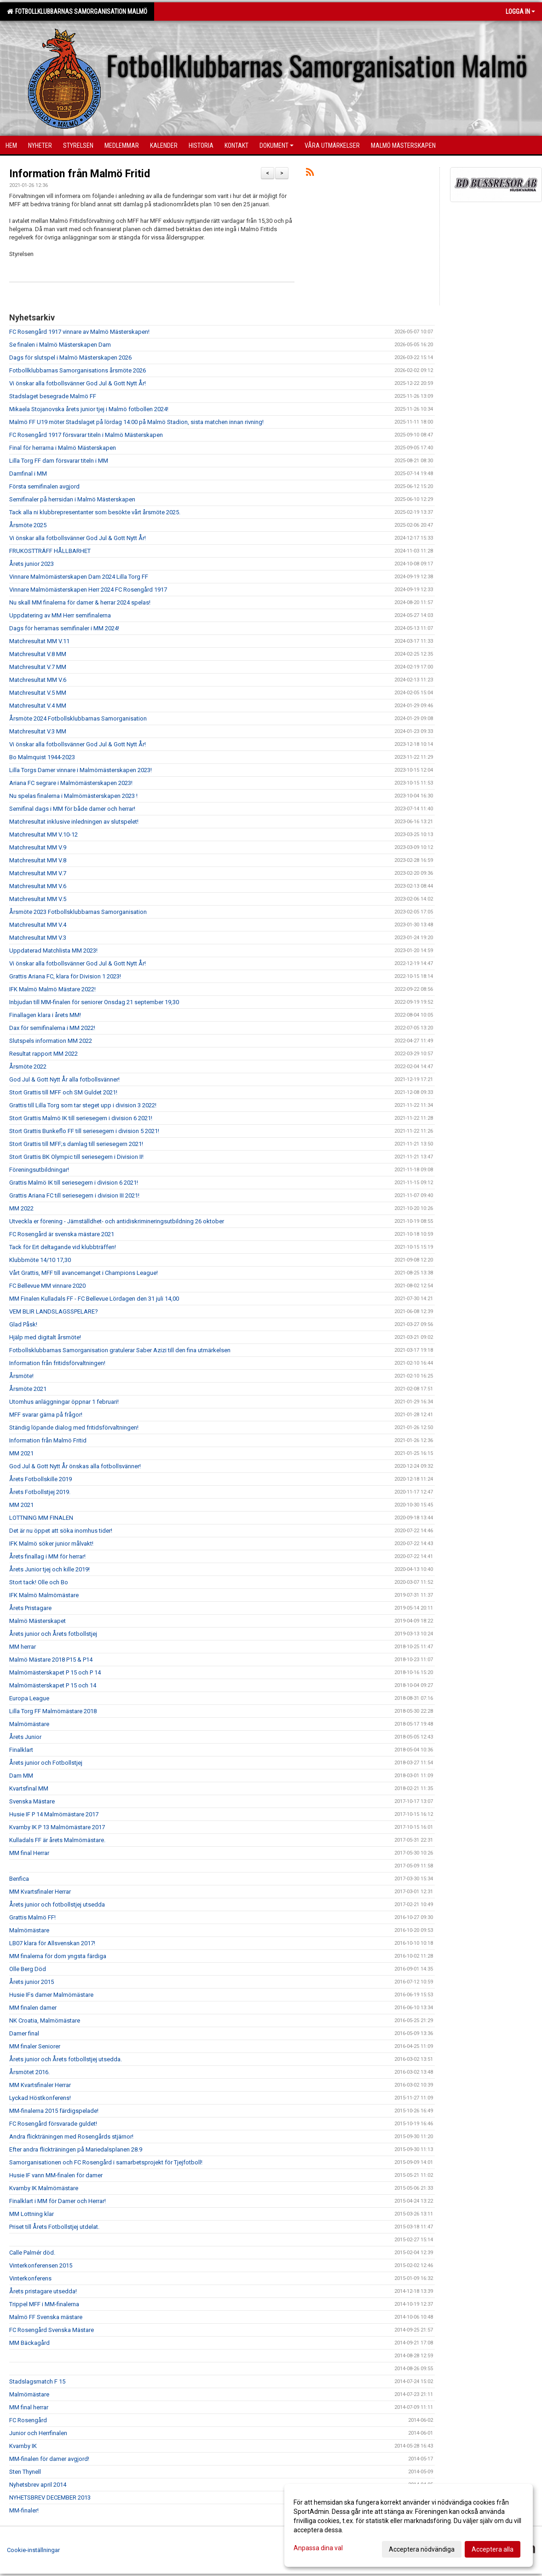 The height and width of the screenshot is (2576, 542). What do you see at coordinates (34, 2046) in the screenshot?
I see `MM finaler Seniorer` at bounding box center [34, 2046].